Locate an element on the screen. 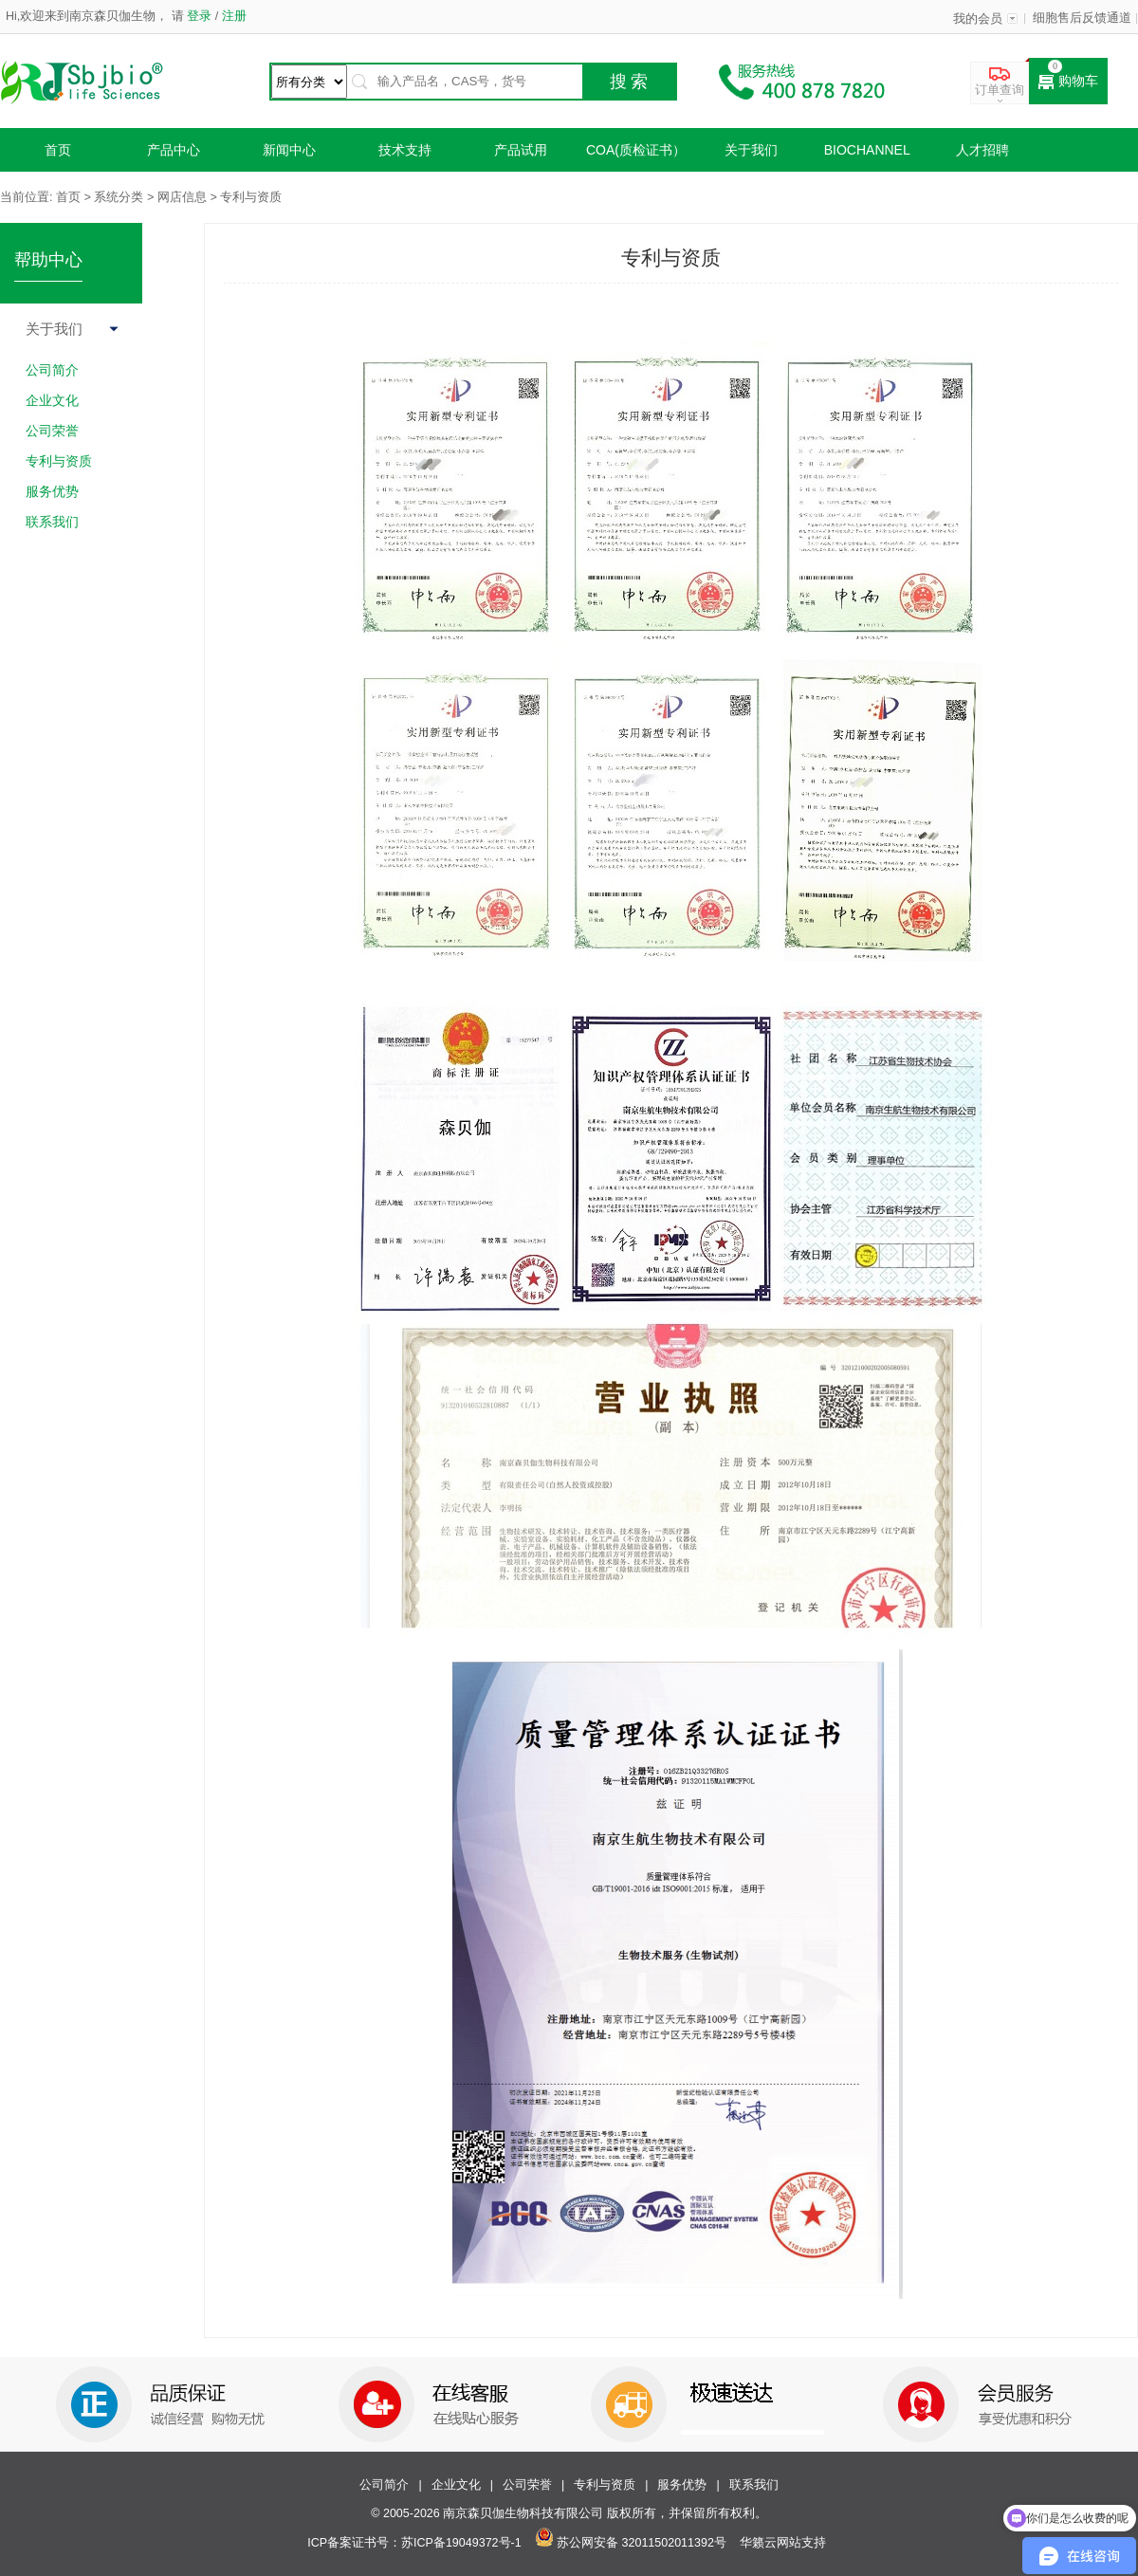 This screenshot has height=2576, width=1138. 网店信息 is located at coordinates (182, 197).